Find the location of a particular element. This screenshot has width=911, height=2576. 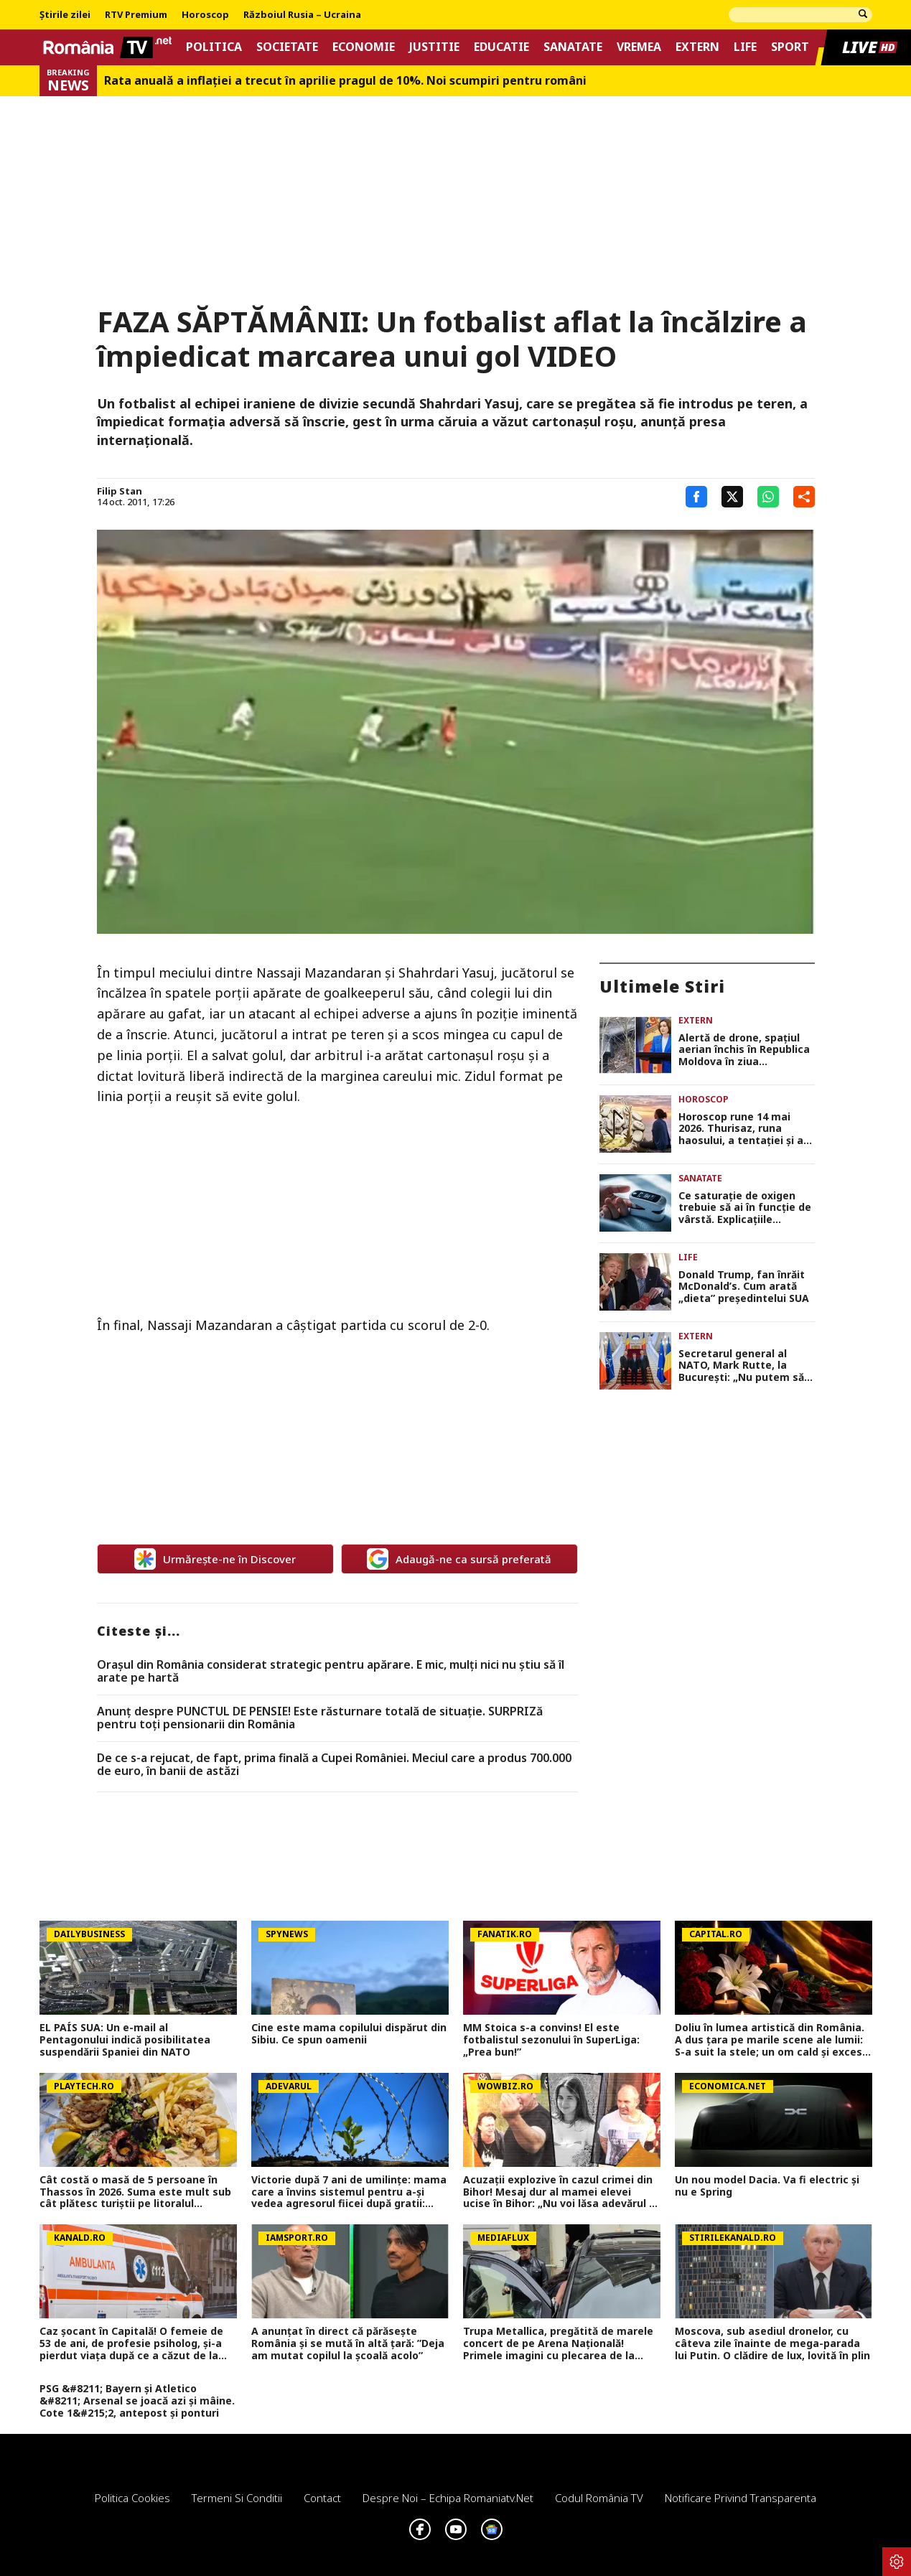

Codul România TV is located at coordinates (599, 2497).